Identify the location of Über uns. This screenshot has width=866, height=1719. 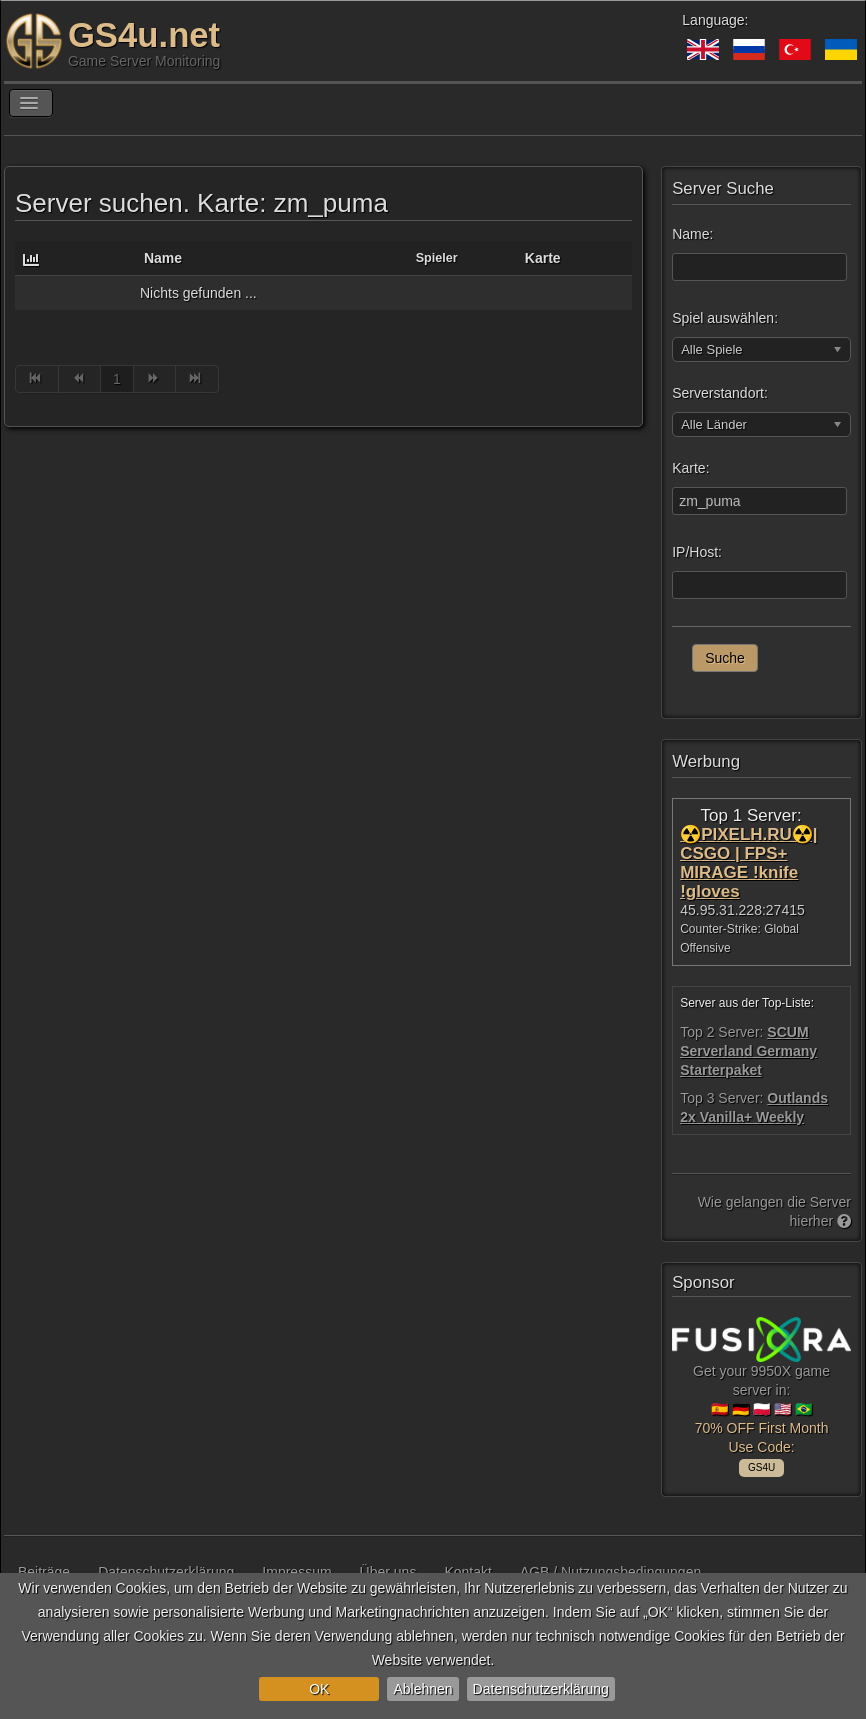
(388, 1572).